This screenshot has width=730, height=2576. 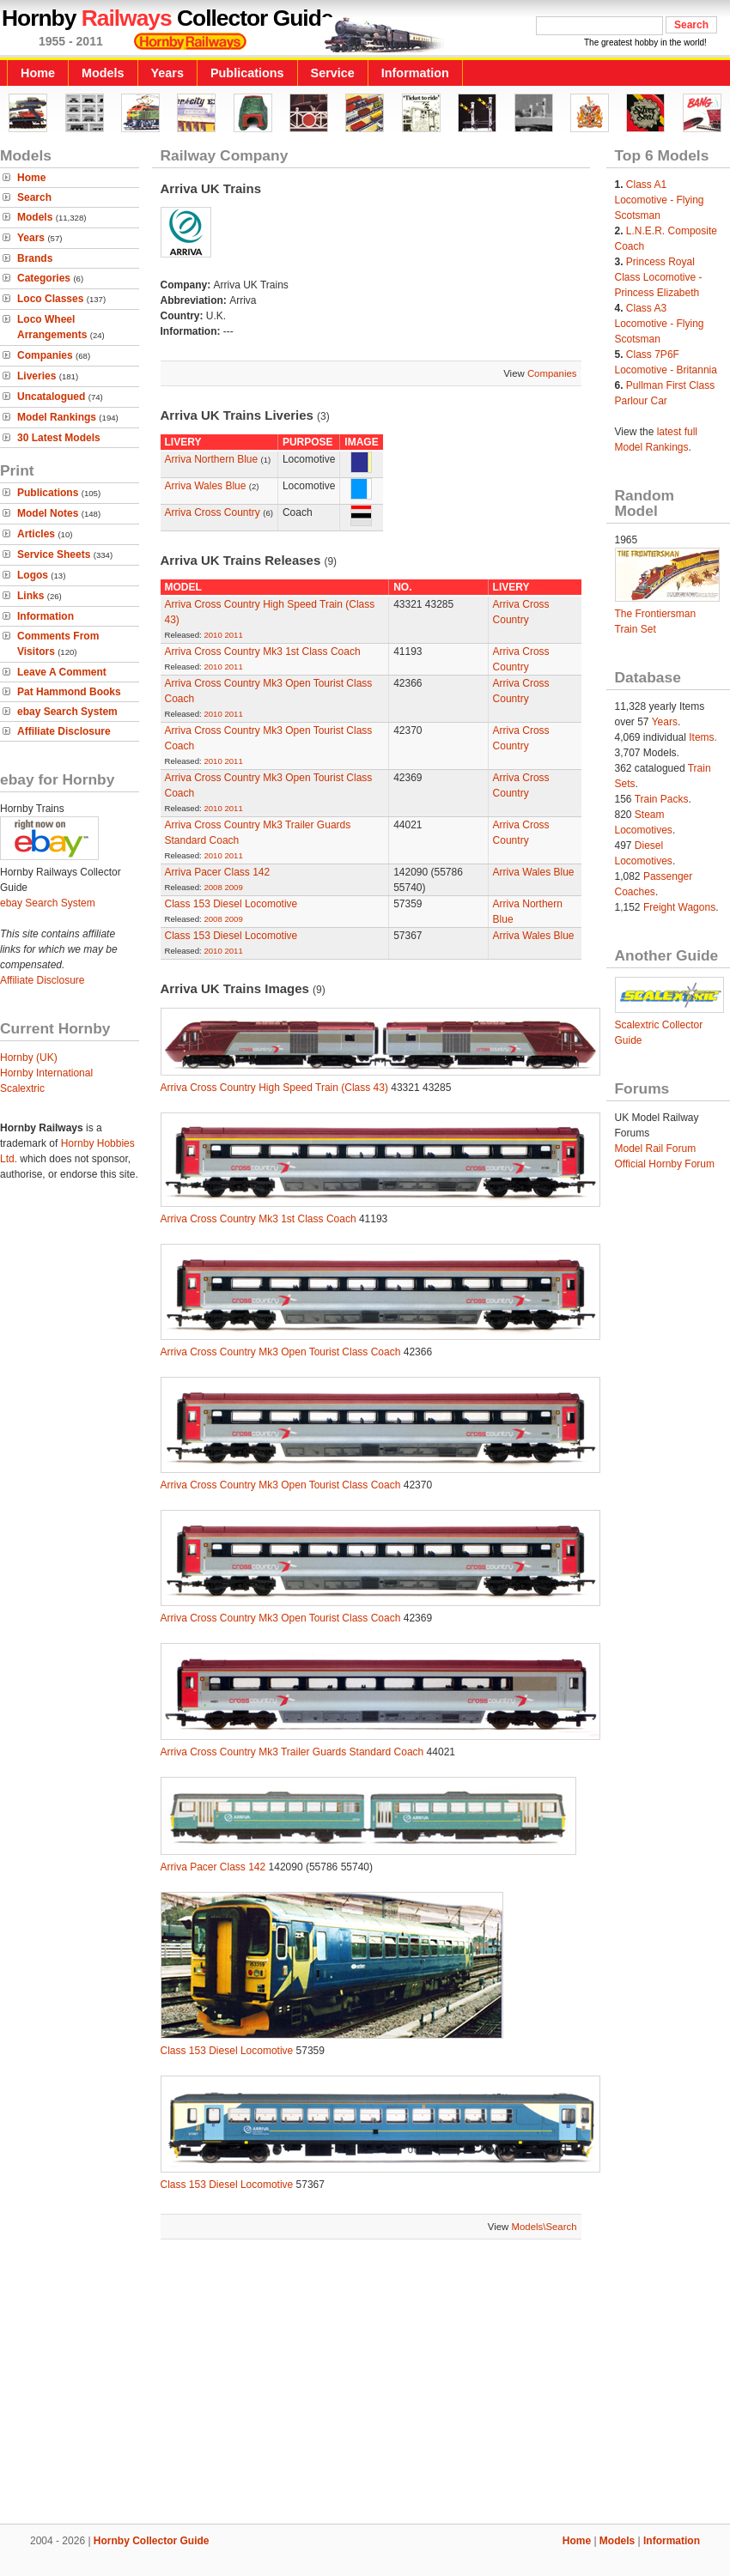 I want to click on Arriva Cross Country Mk3 Open Tourist Class Coach, so click(x=281, y=1352).